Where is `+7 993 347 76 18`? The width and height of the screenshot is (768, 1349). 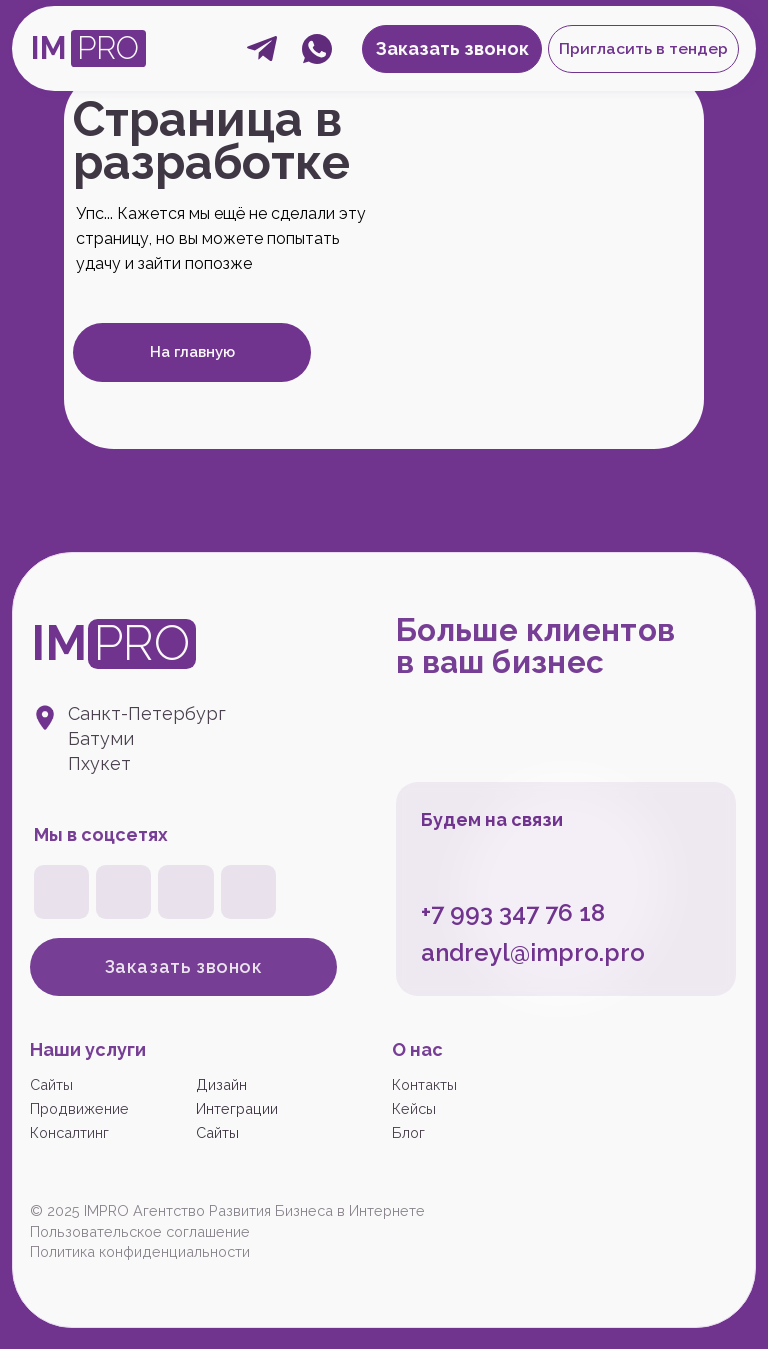 +7 993 347 76 18 is located at coordinates (513, 912).